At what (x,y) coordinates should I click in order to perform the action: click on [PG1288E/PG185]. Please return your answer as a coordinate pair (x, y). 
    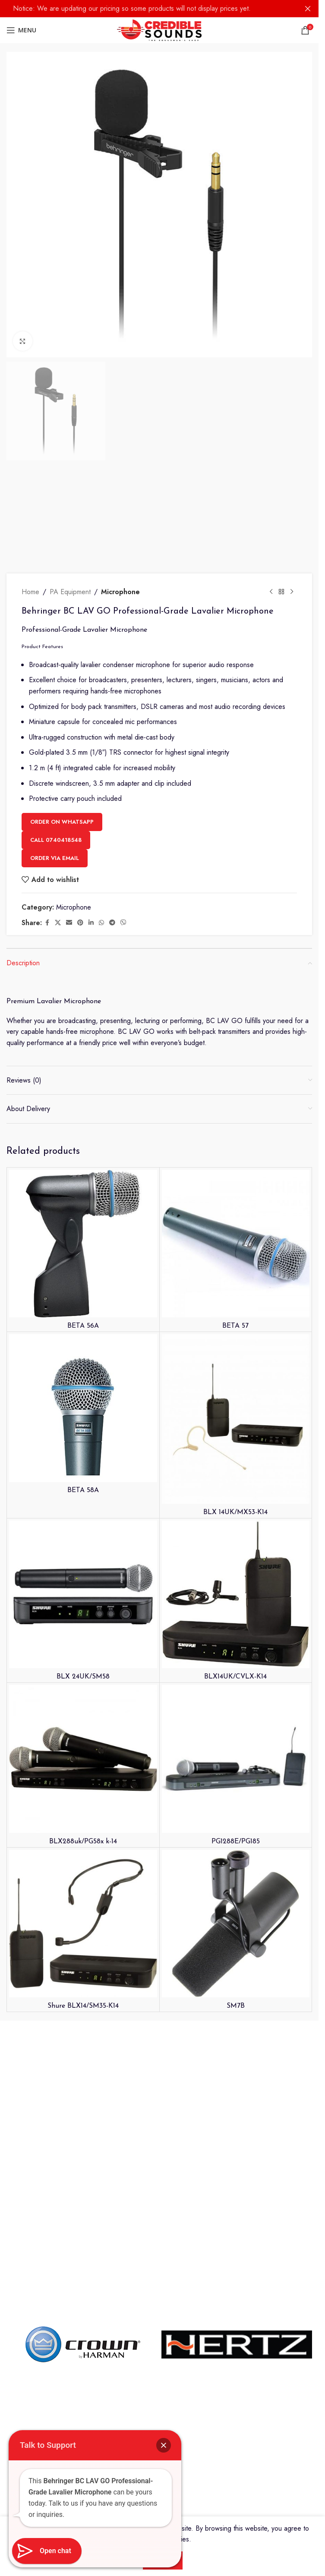
    Looking at the image, I should click on (236, 2203).